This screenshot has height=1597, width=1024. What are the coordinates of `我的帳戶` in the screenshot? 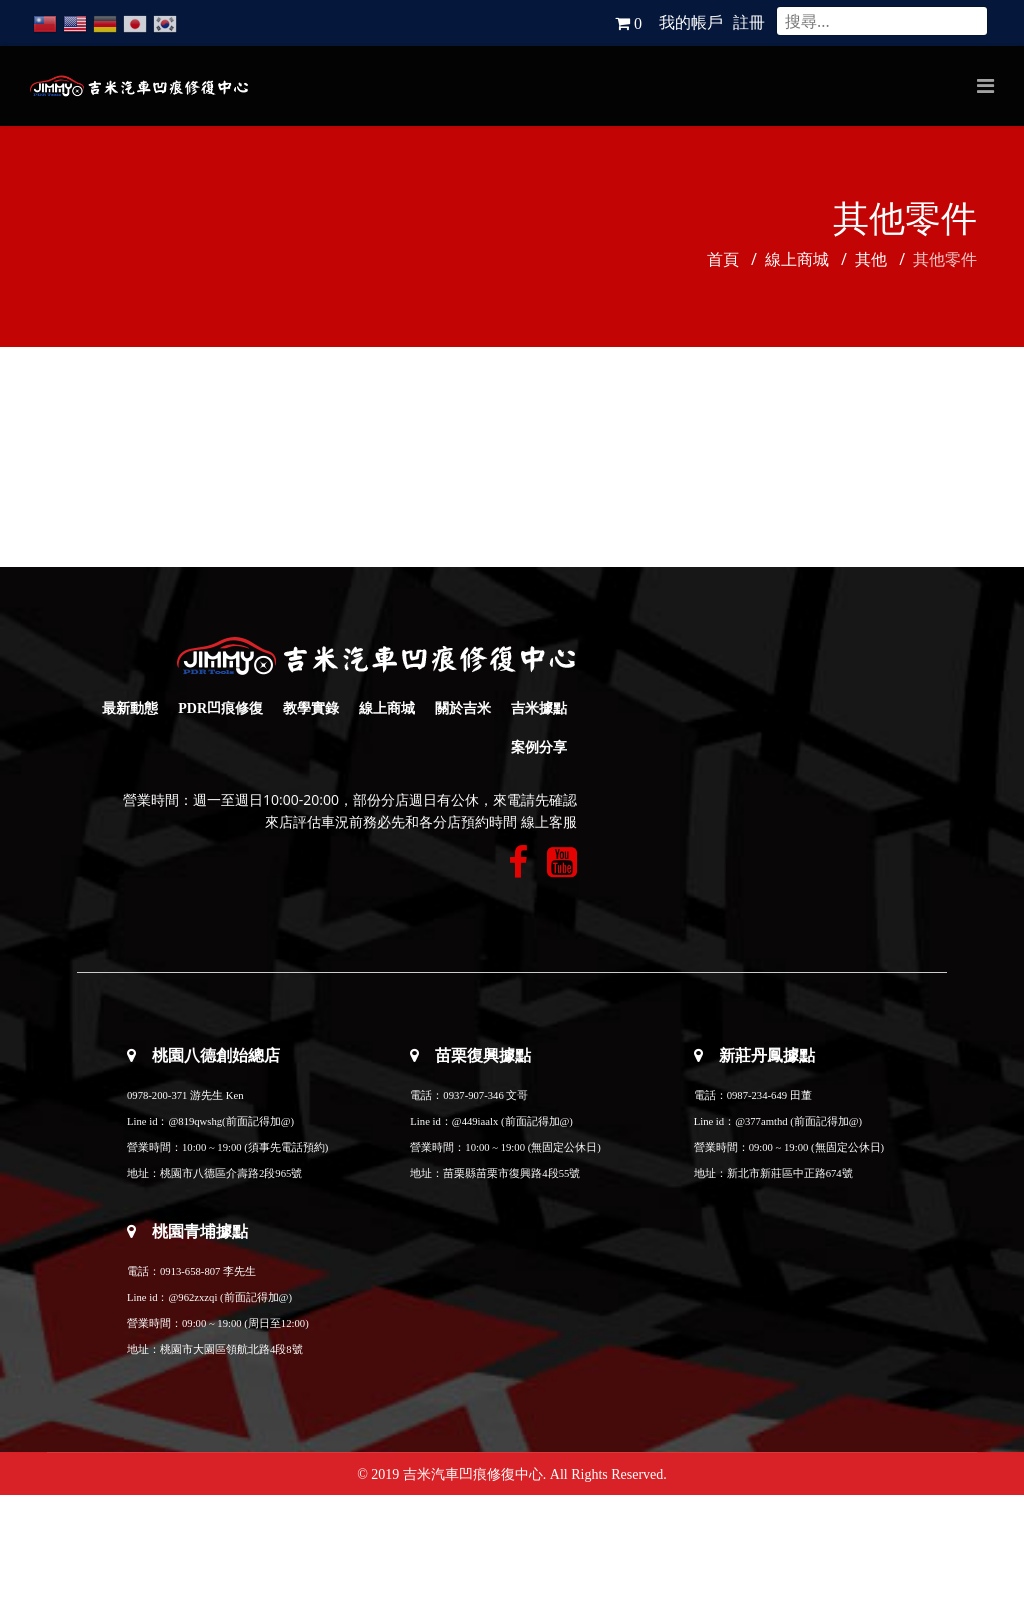 It's located at (691, 22).